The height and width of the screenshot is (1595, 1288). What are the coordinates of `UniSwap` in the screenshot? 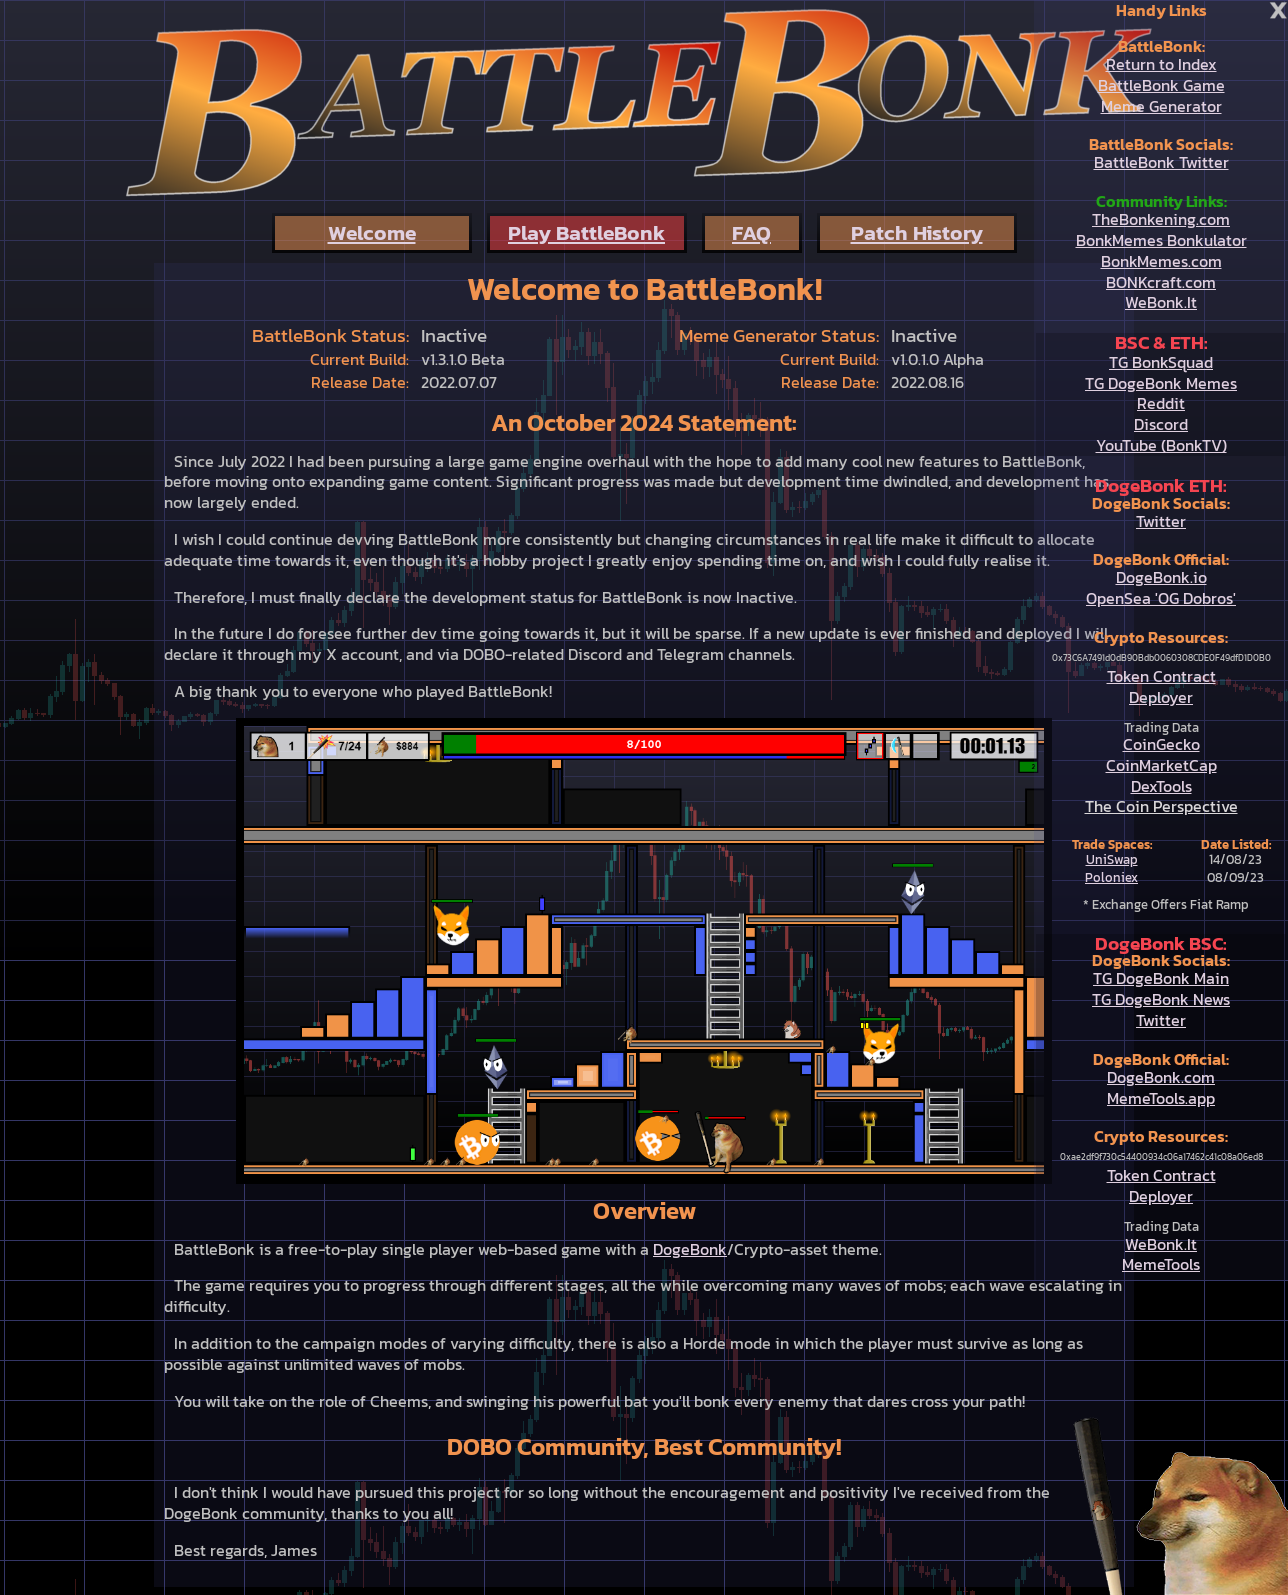 It's located at (1112, 859).